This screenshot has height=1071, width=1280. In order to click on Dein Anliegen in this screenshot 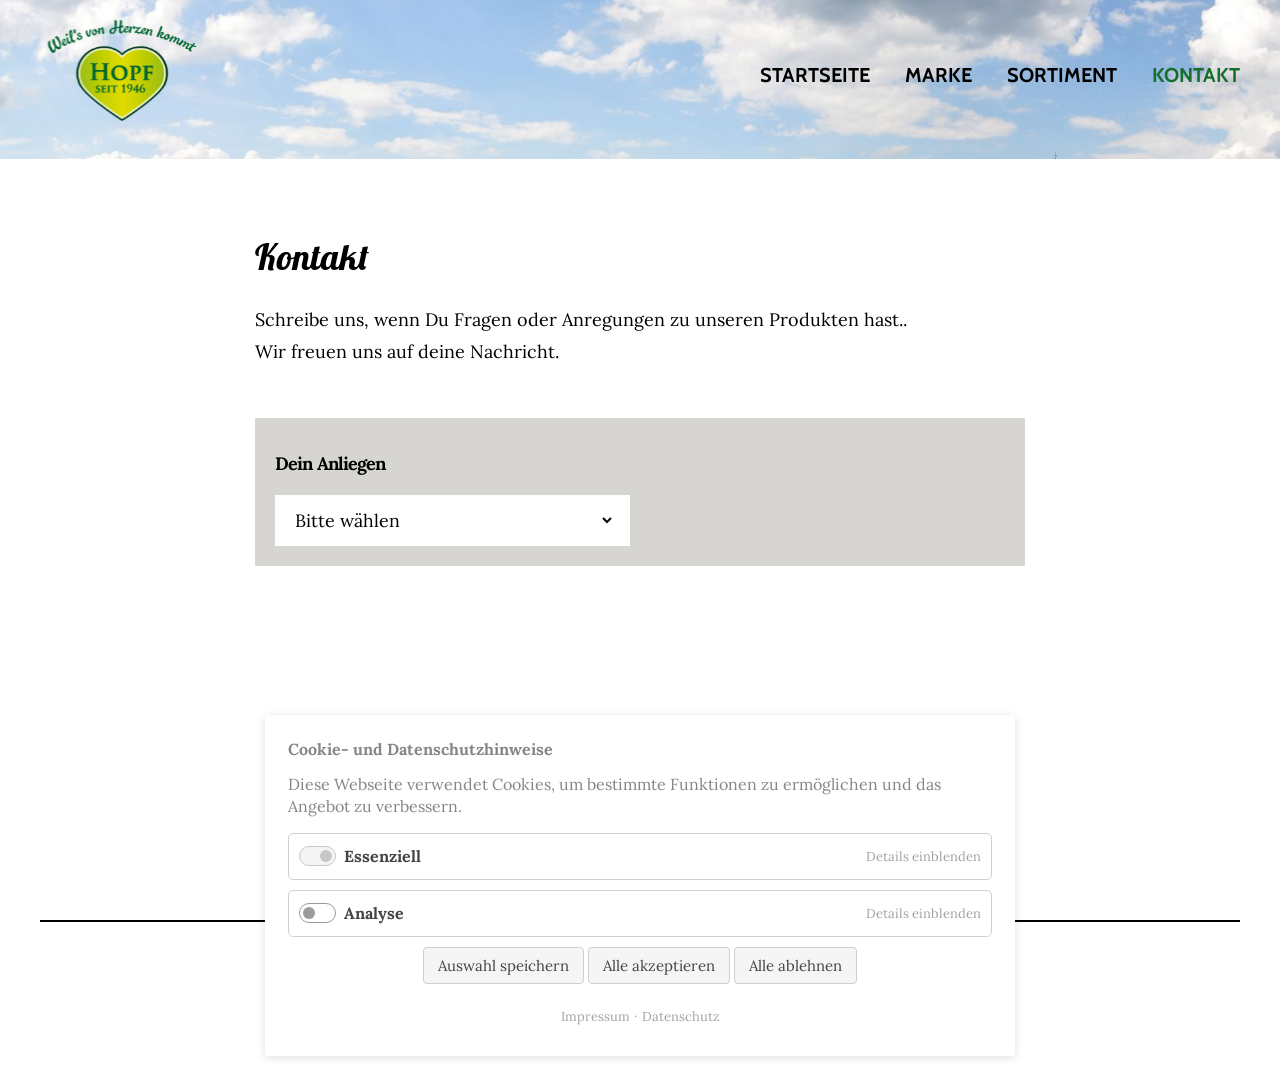, I will do `click(330, 463)`.